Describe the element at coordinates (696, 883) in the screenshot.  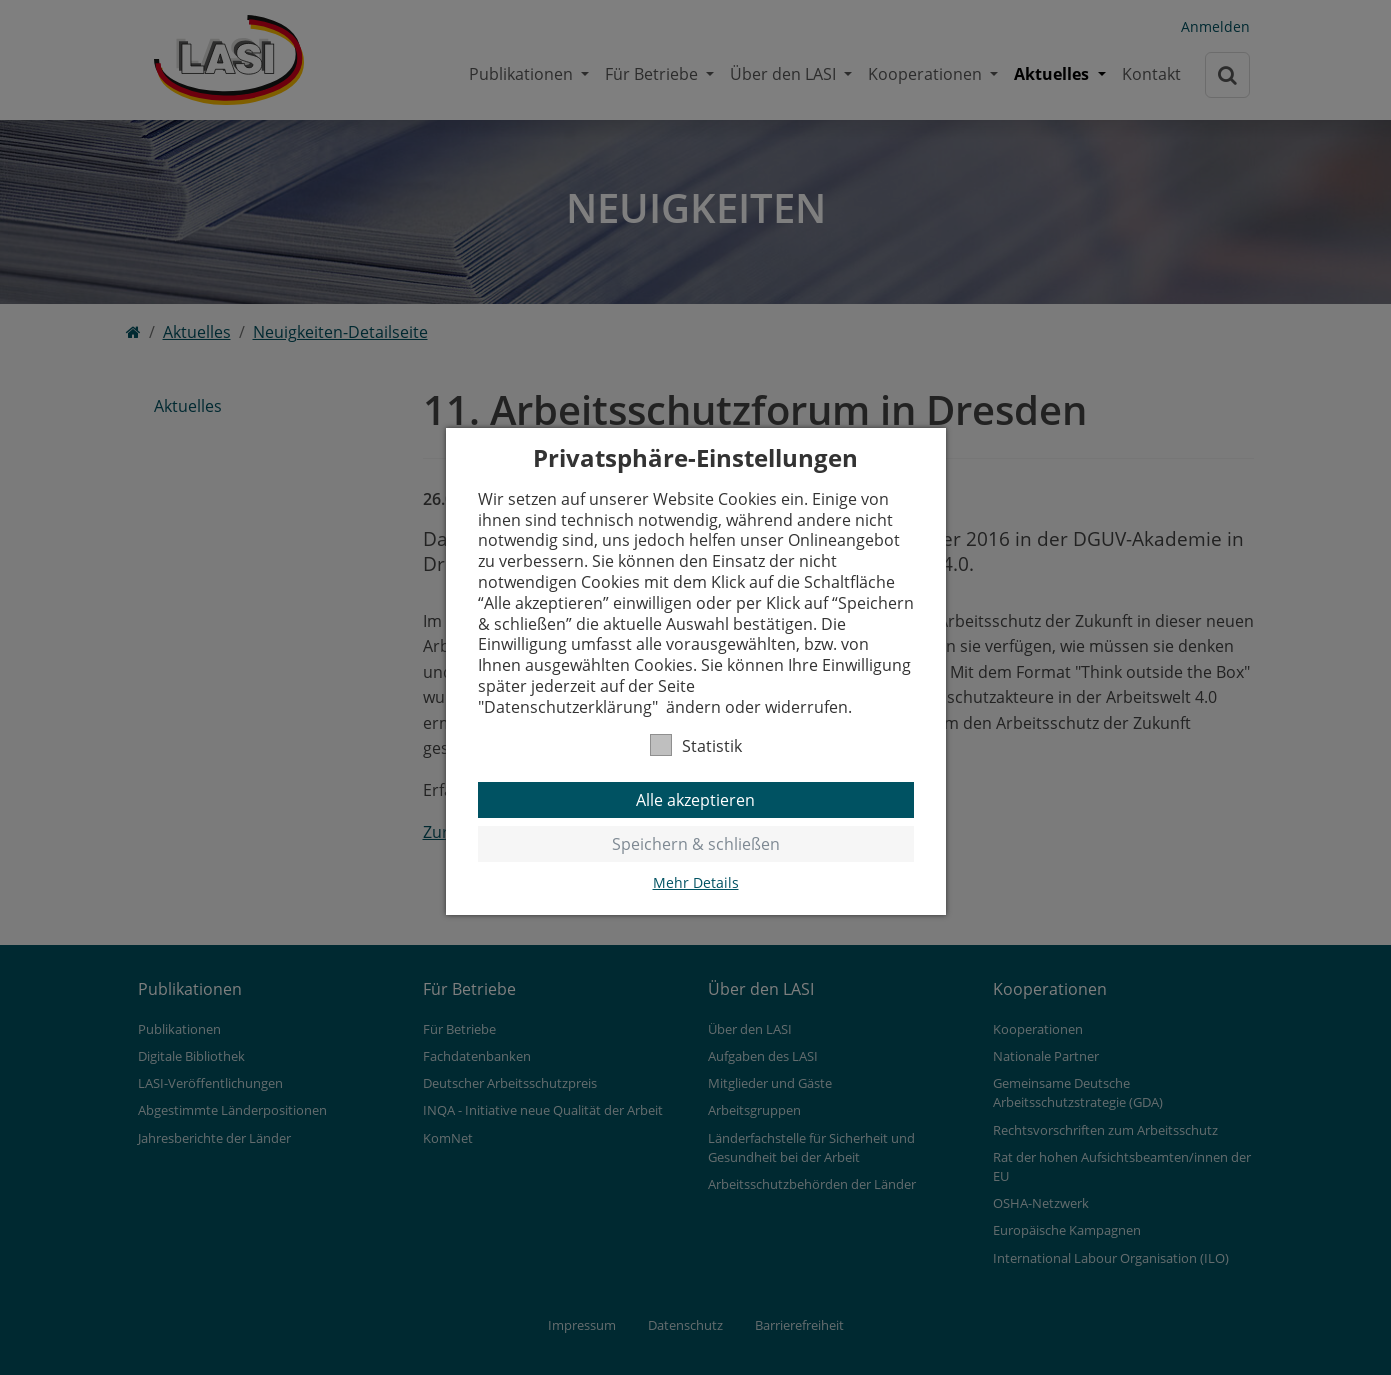
I see `Mehr Details` at that location.